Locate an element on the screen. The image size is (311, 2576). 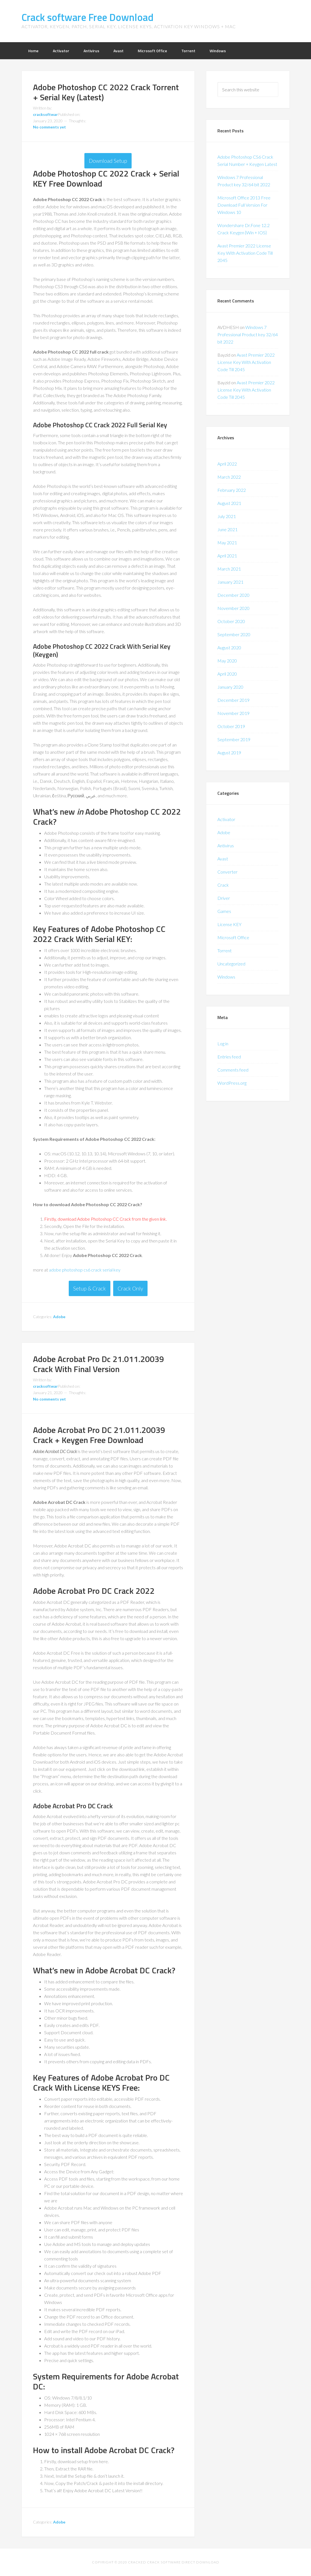
Games is located at coordinates (224, 911).